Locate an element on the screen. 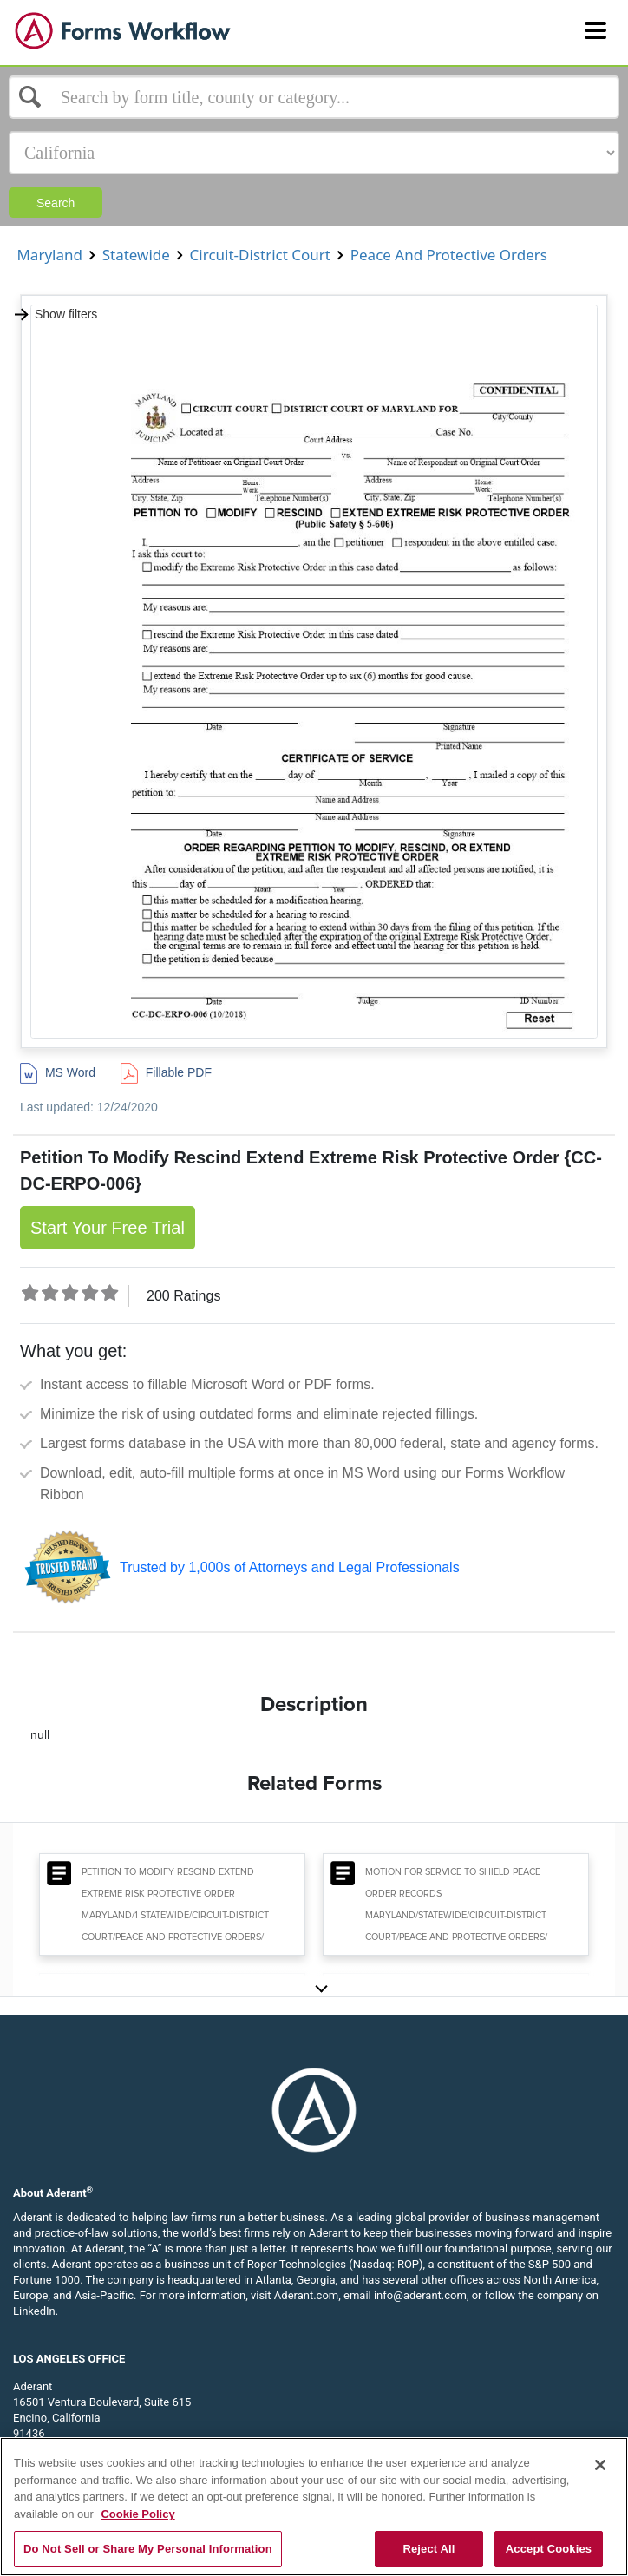 This screenshot has height=2576, width=628. Peace And Protective Orders is located at coordinates (448, 255).